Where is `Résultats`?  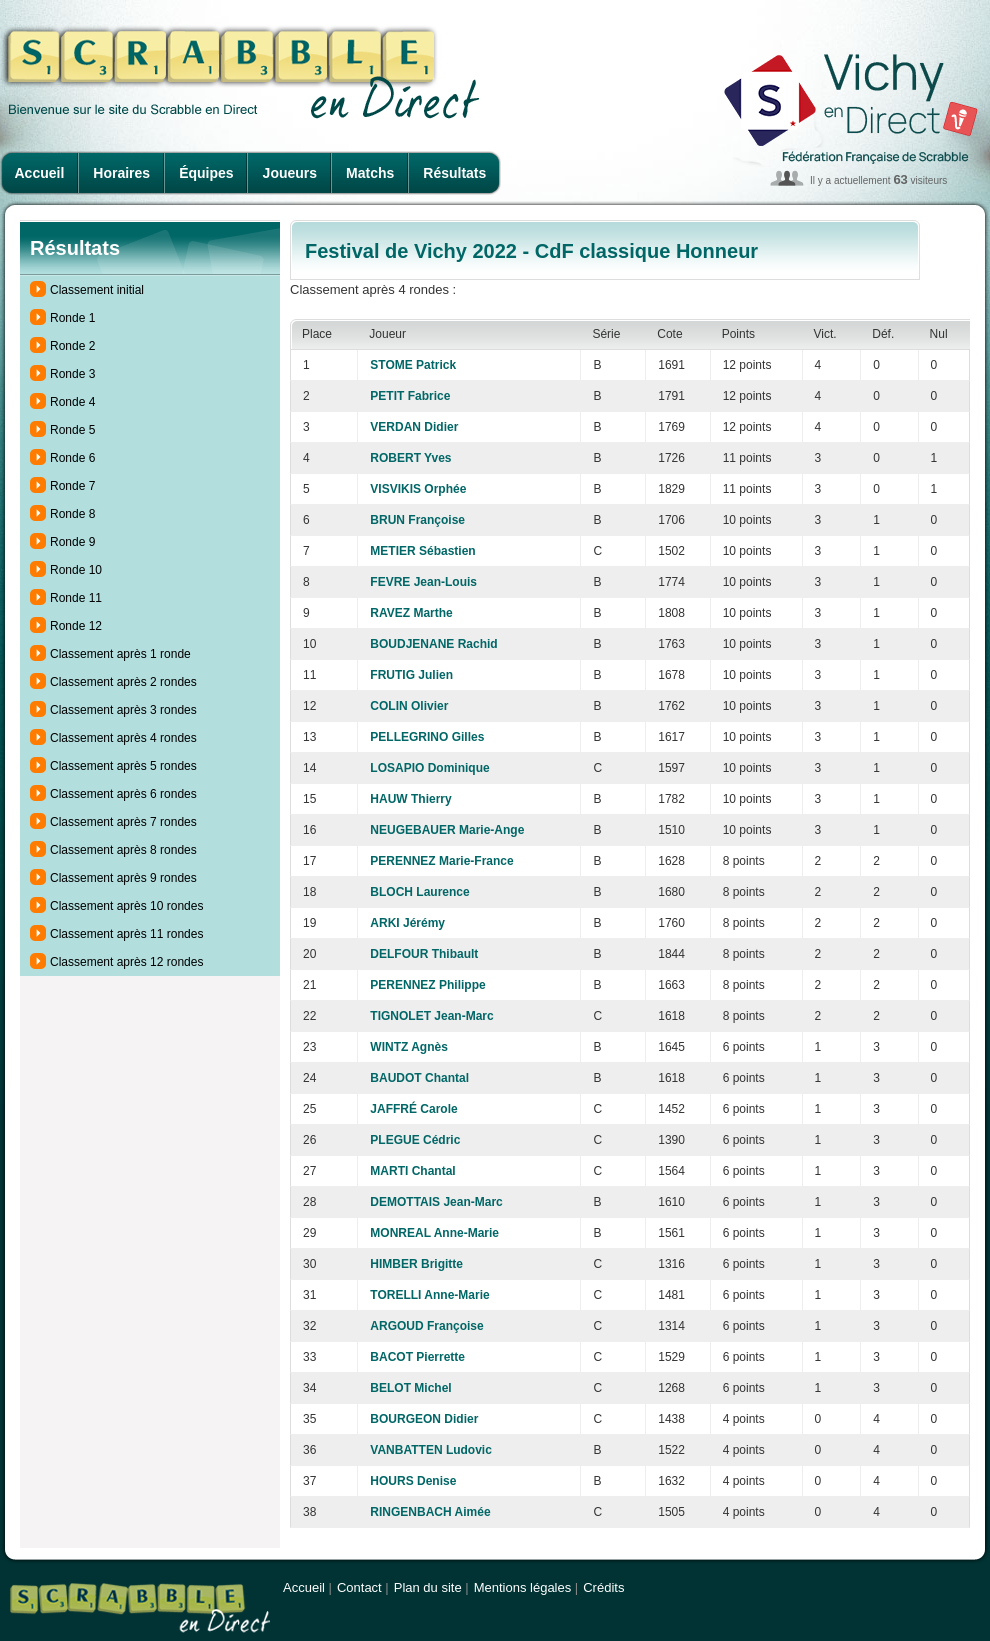 Résultats is located at coordinates (454, 173).